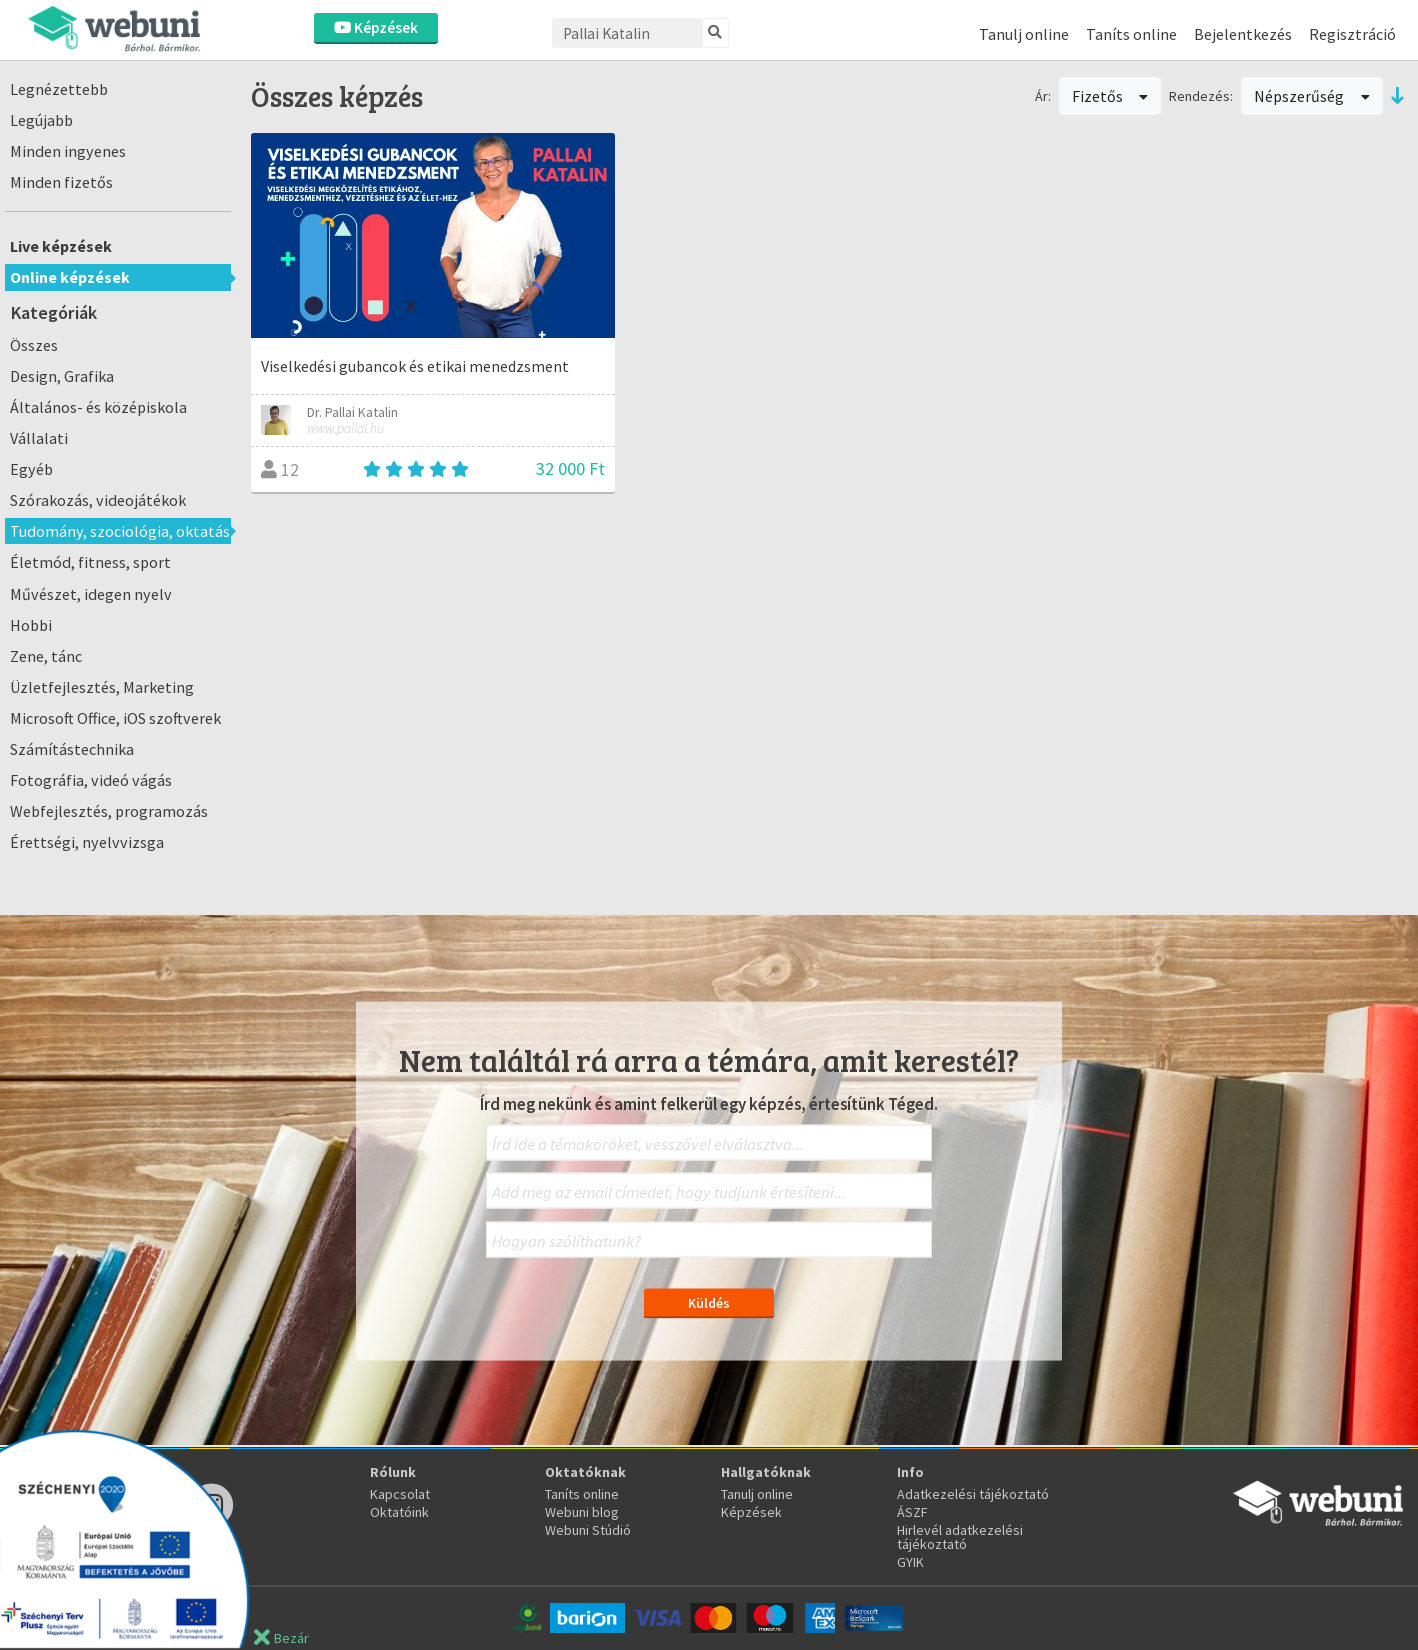  I want to click on Webuni Stúdió, so click(588, 1530).